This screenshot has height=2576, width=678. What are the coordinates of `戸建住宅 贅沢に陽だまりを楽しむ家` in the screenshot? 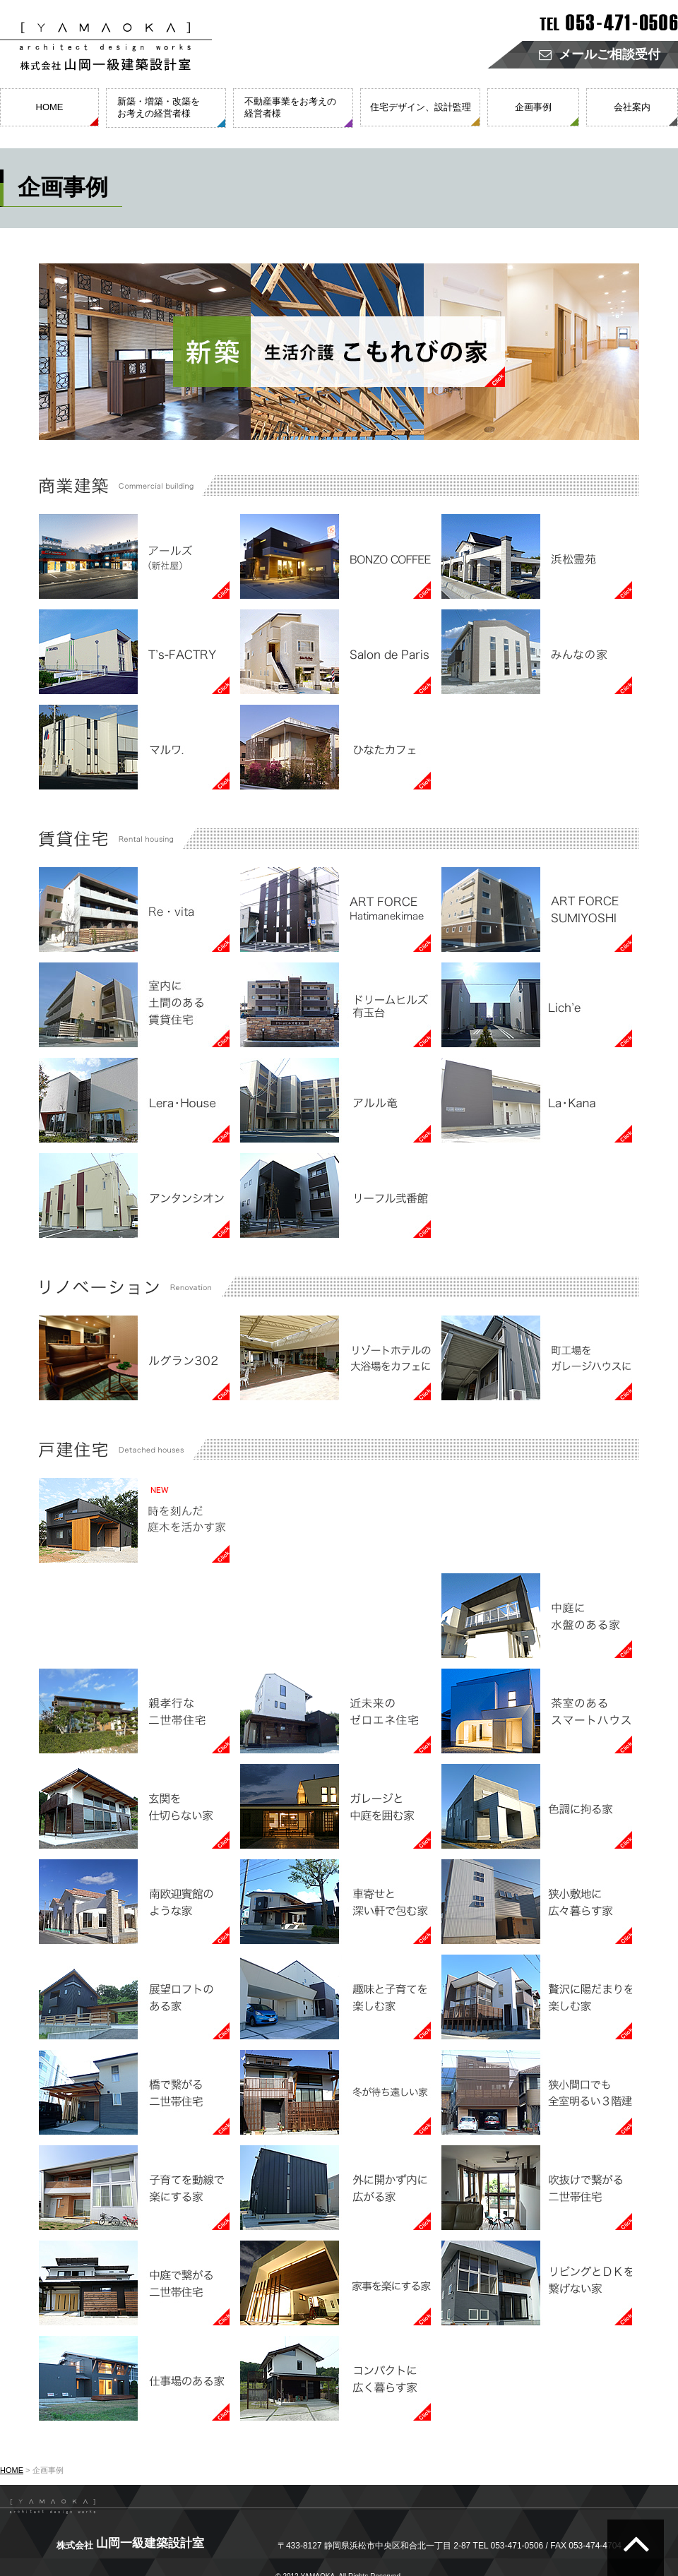 It's located at (536, 1997).